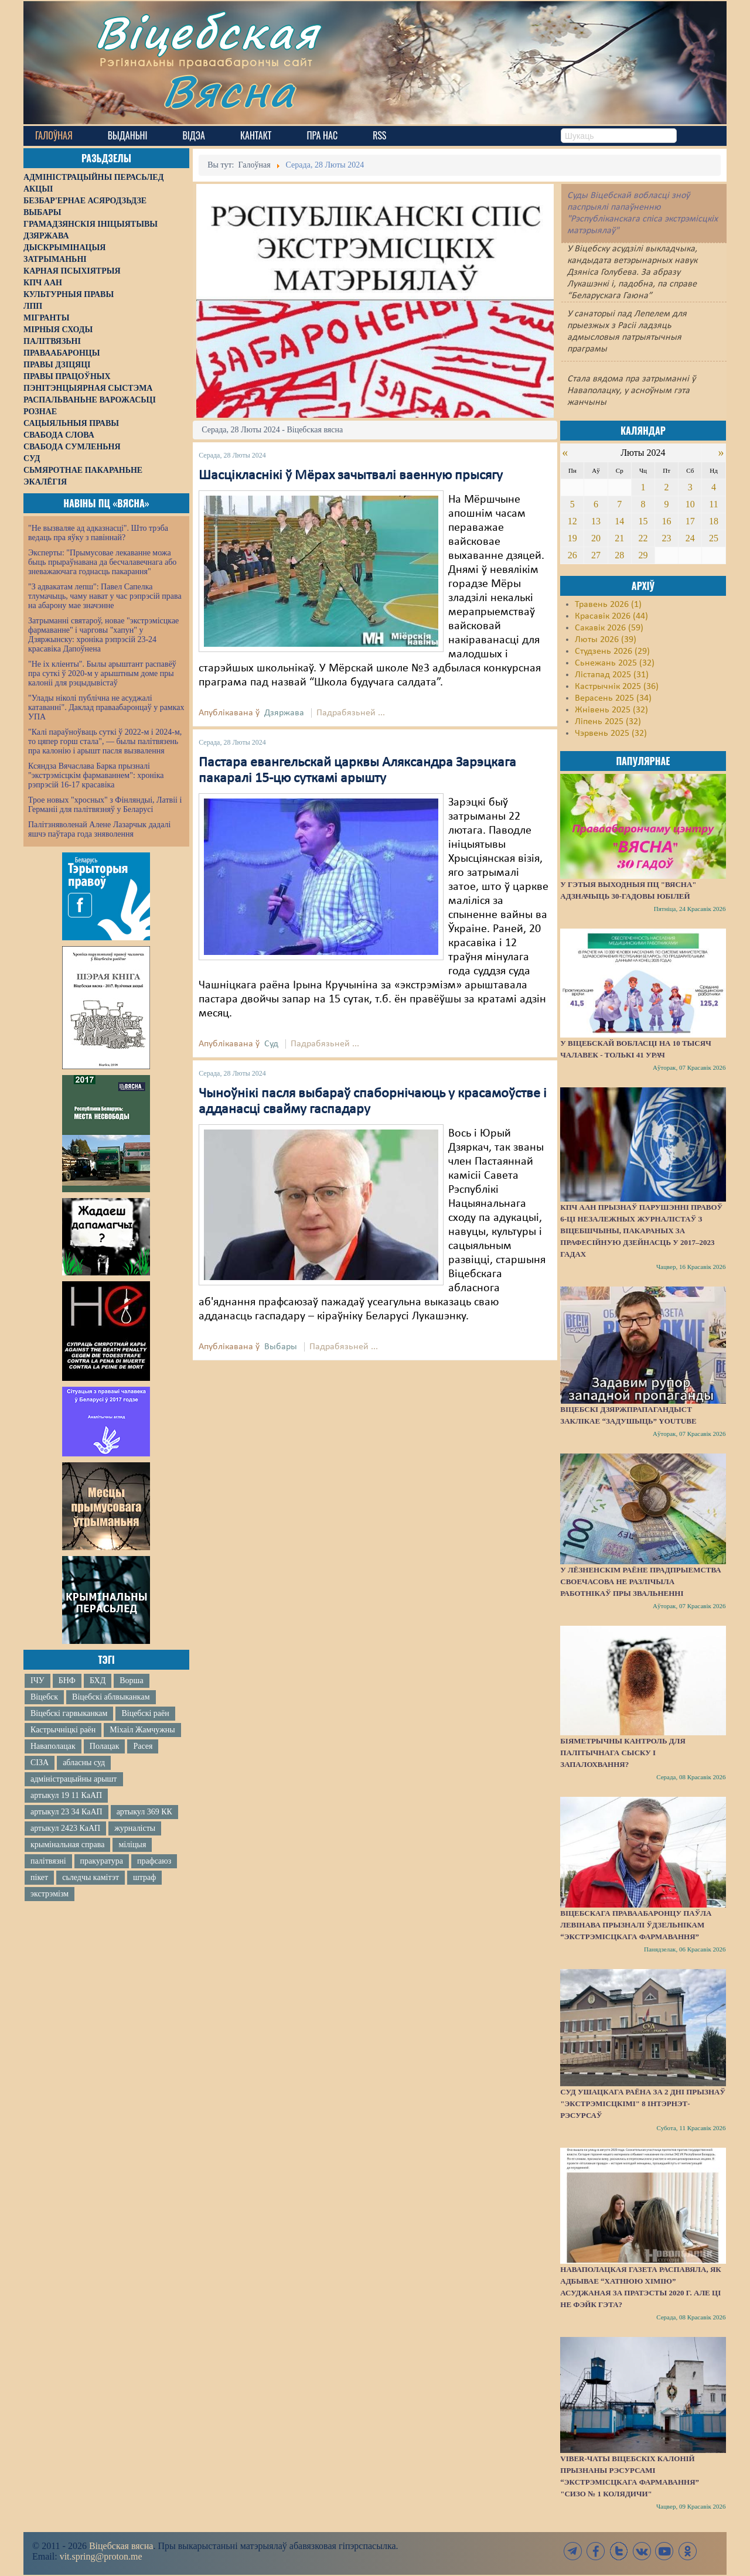 The width and height of the screenshot is (750, 2576). Describe the element at coordinates (99, 829) in the screenshot. I see `Палітзняволенай Алене Лазарчык дадалі яшчэ паўтара года зняволення` at that location.